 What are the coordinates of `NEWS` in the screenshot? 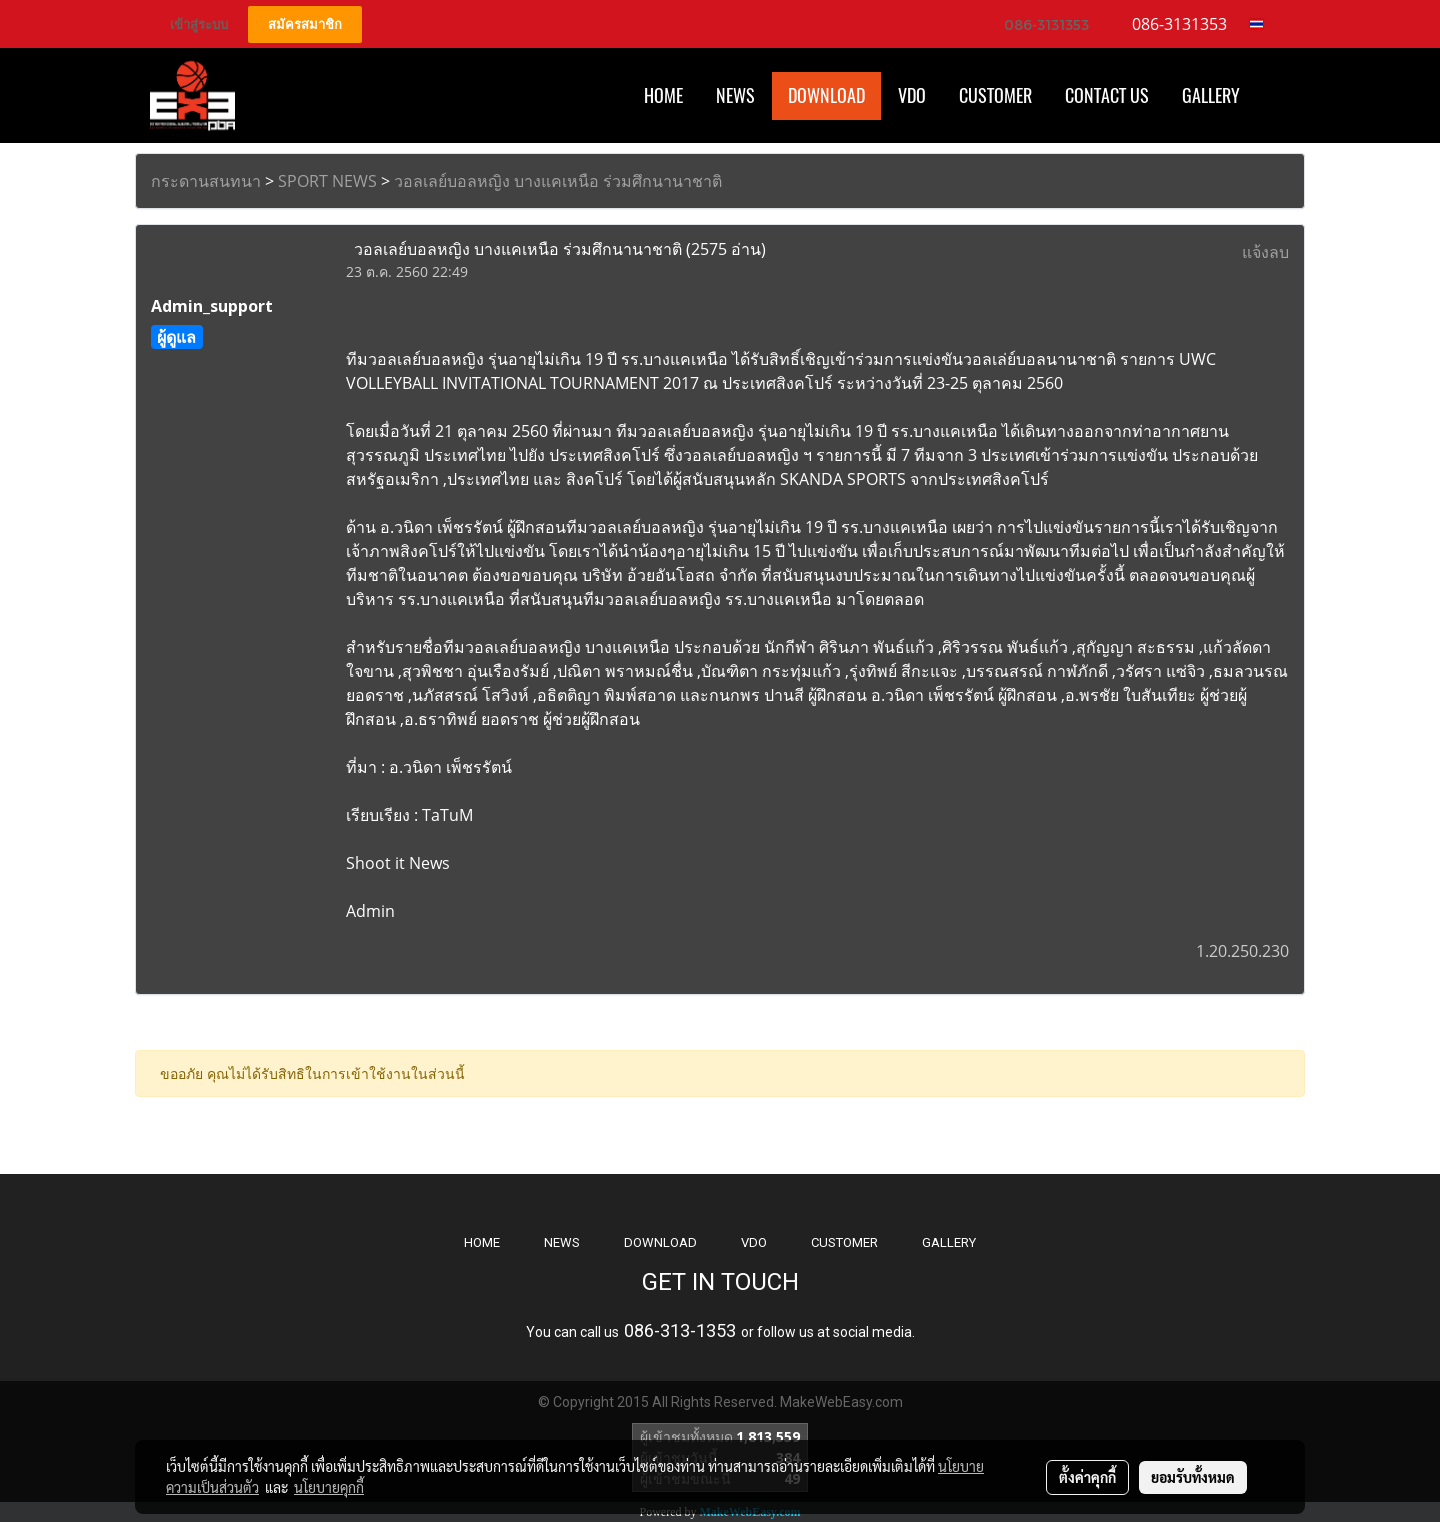 It's located at (562, 1242).